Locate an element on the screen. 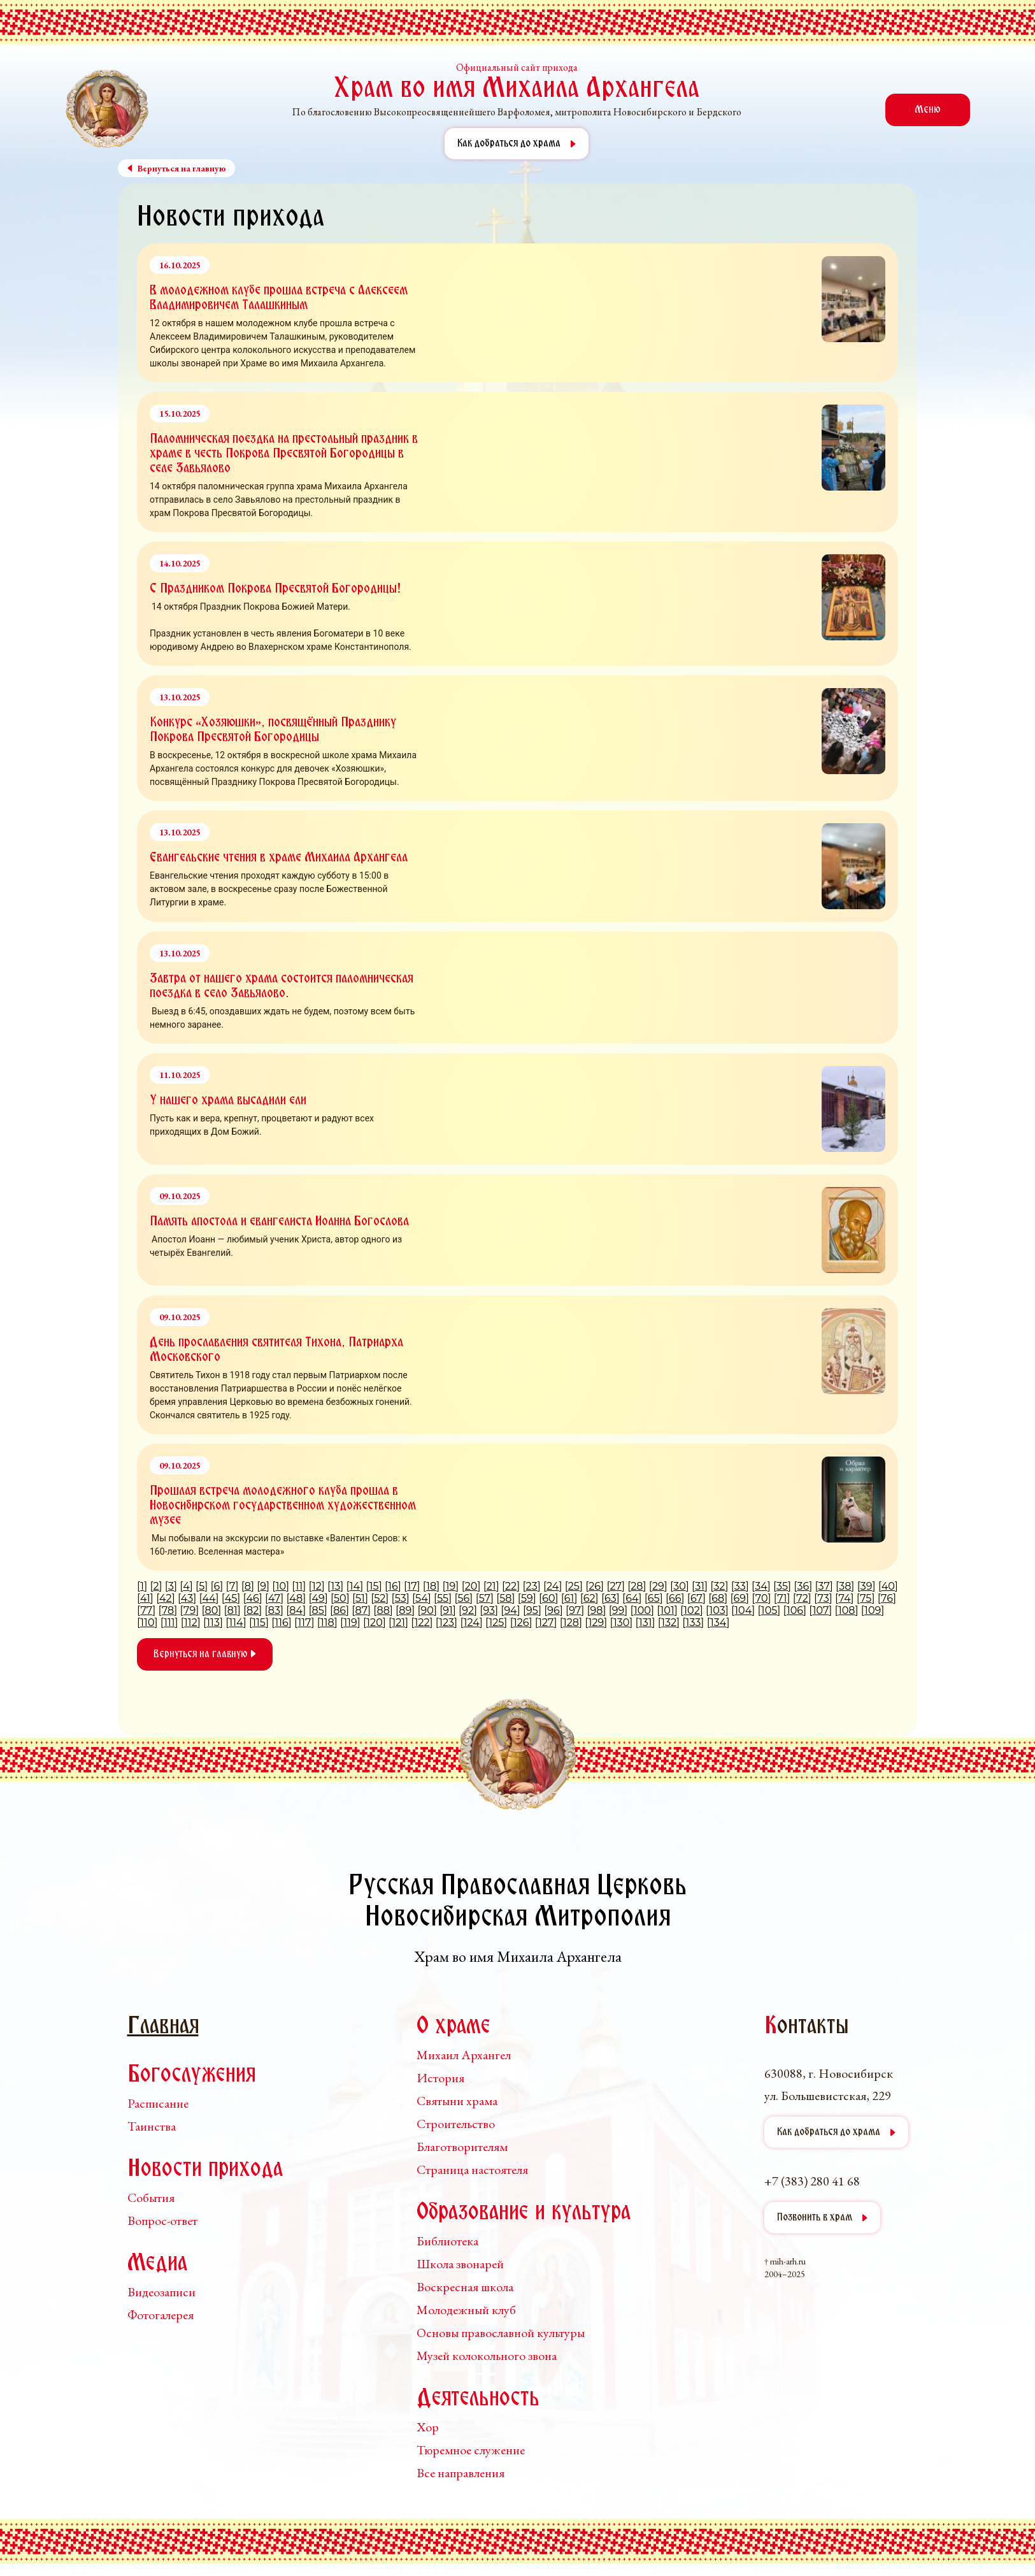 Image resolution: width=1035 pixels, height=2576 pixels. 53 is located at coordinates (400, 1598).